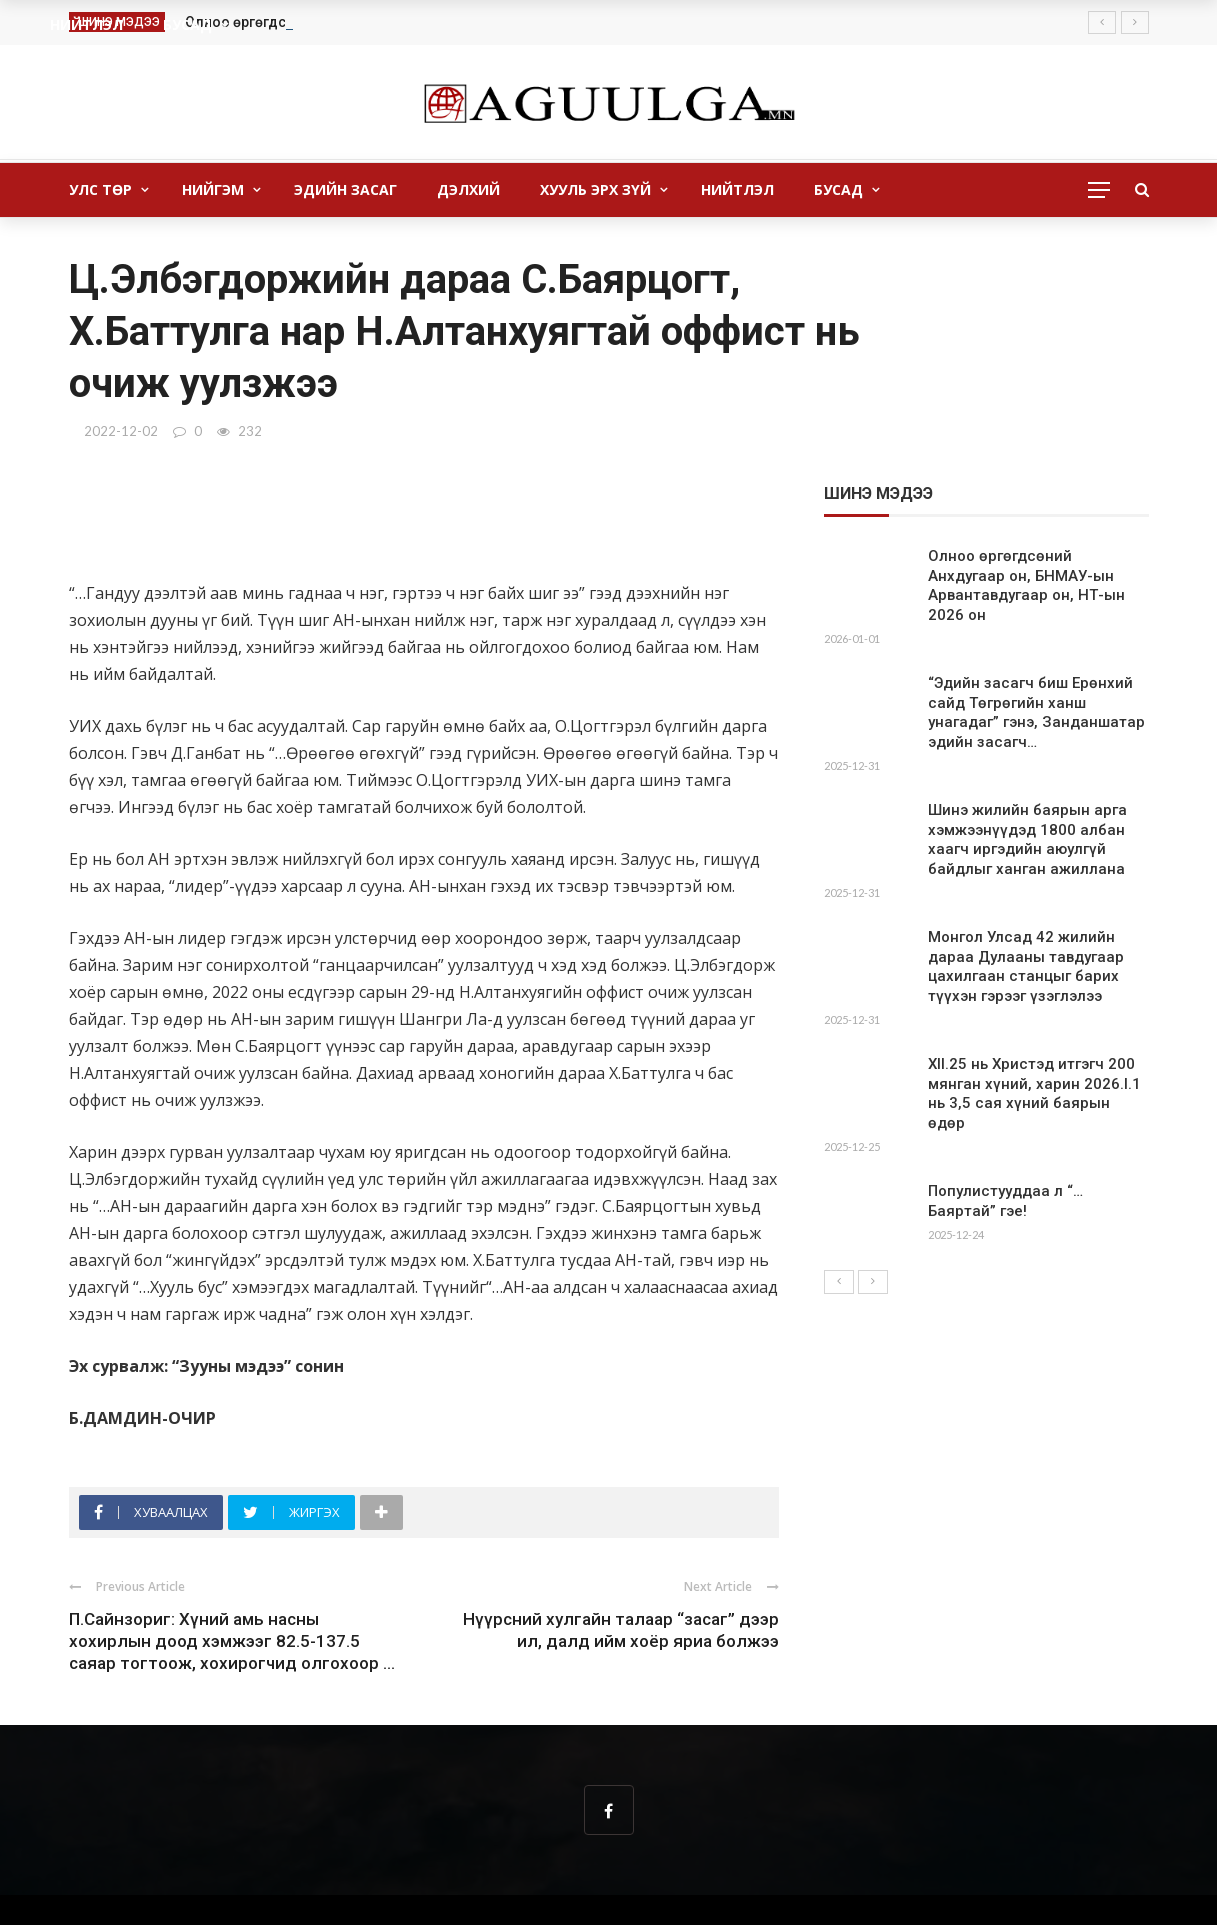 The height and width of the screenshot is (1925, 1217). What do you see at coordinates (1005, 1201) in the screenshot?
I see `Популистууддаа л “…Баяртай” гэе!` at bounding box center [1005, 1201].